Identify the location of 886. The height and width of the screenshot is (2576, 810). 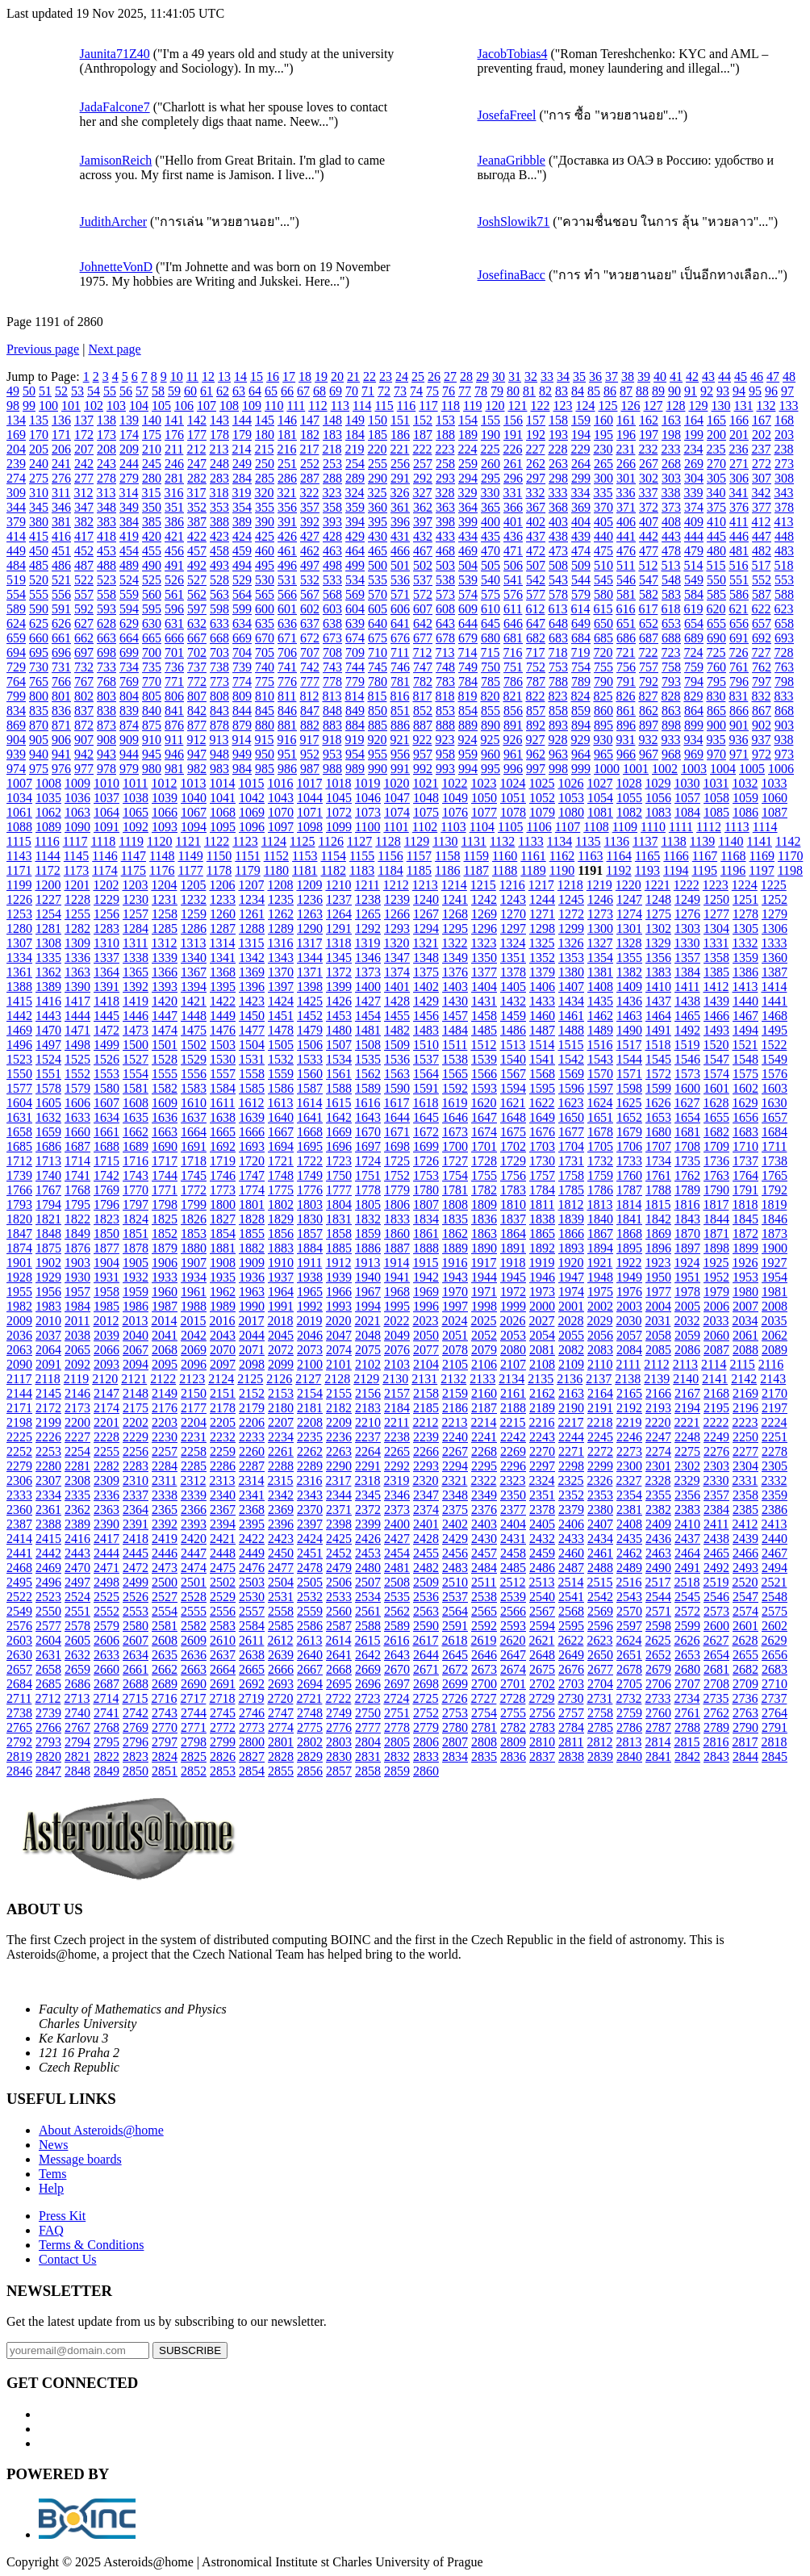
(400, 725).